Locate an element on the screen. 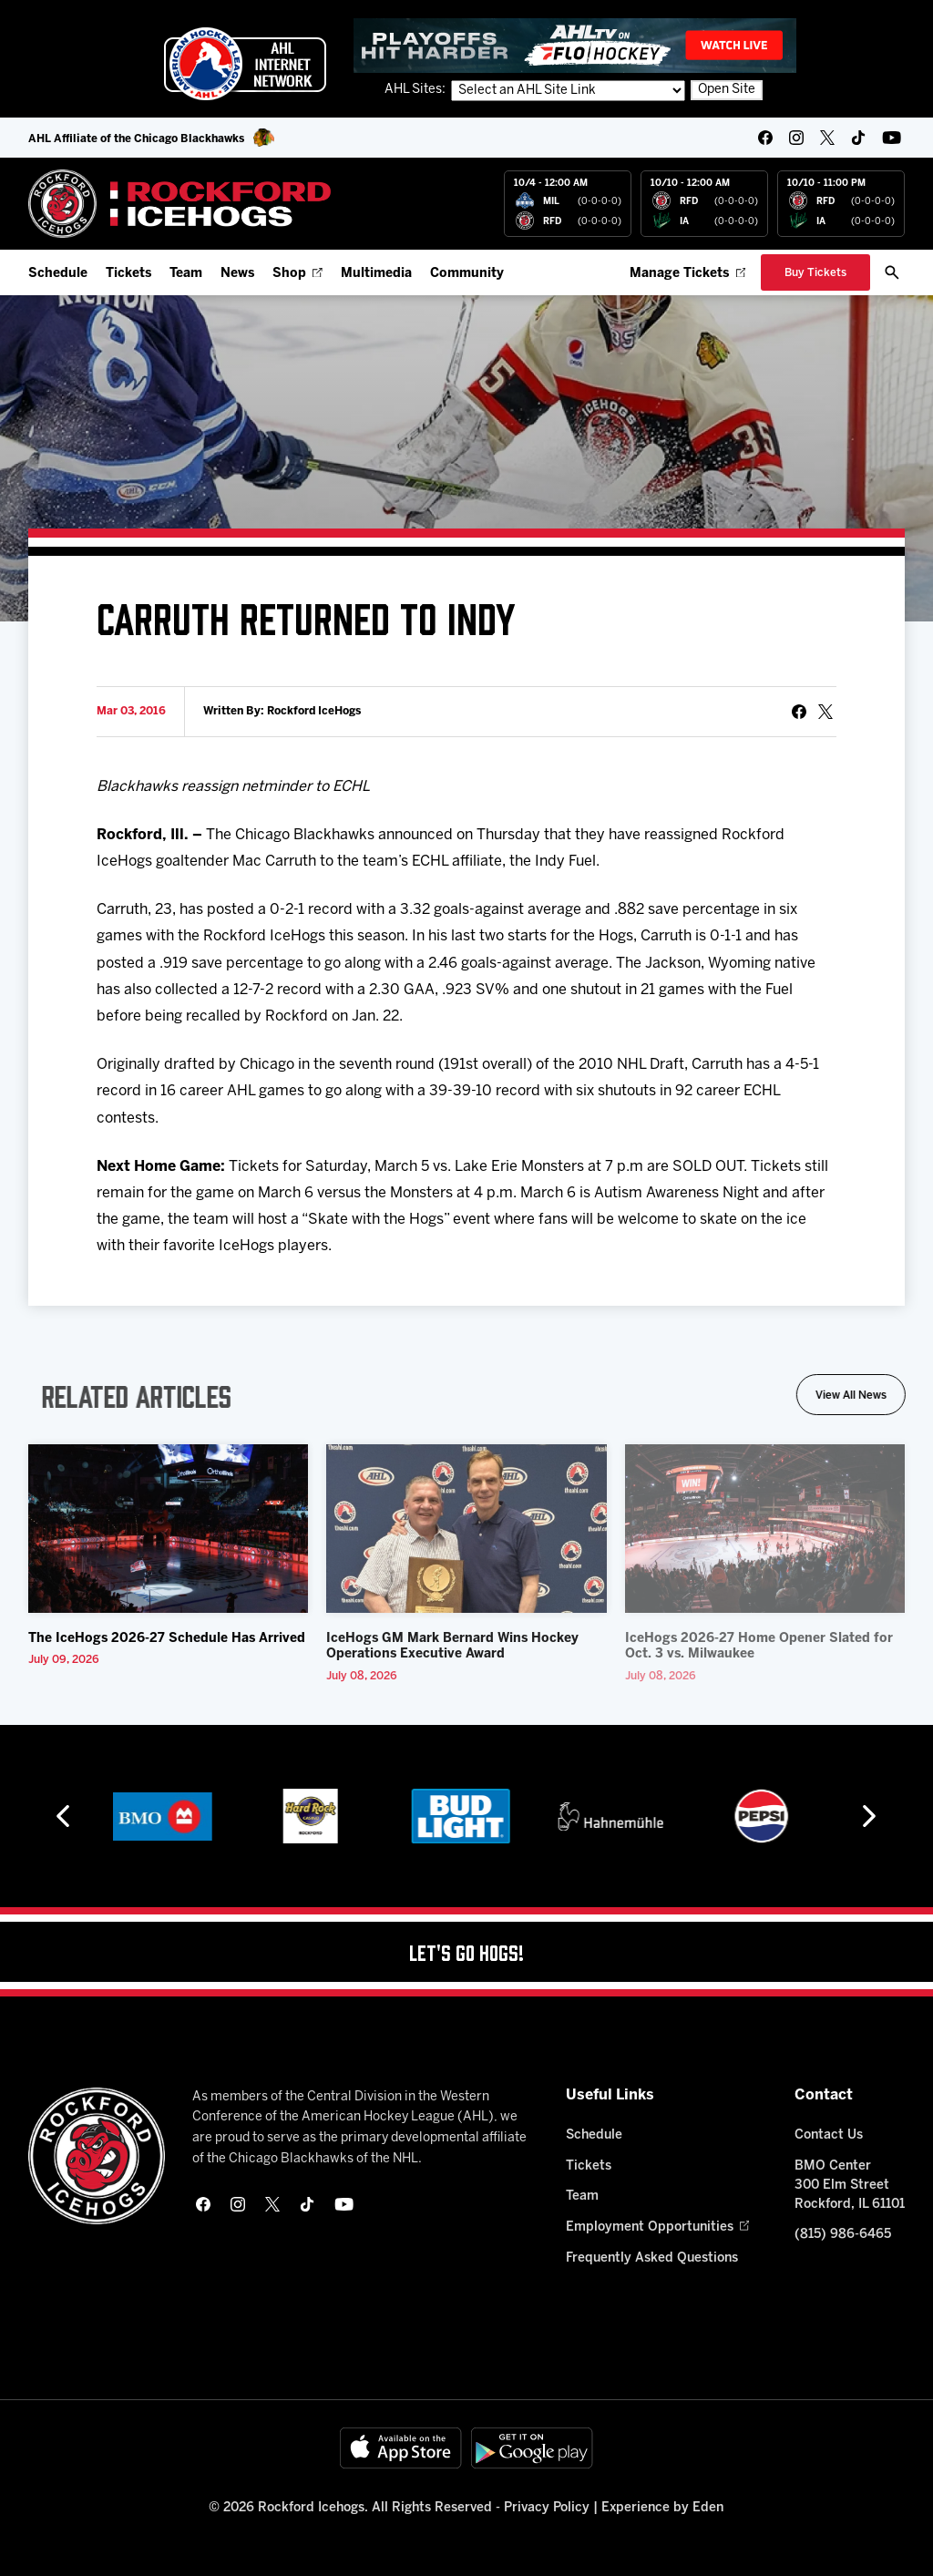  (815) 986-6465 is located at coordinates (843, 2235).